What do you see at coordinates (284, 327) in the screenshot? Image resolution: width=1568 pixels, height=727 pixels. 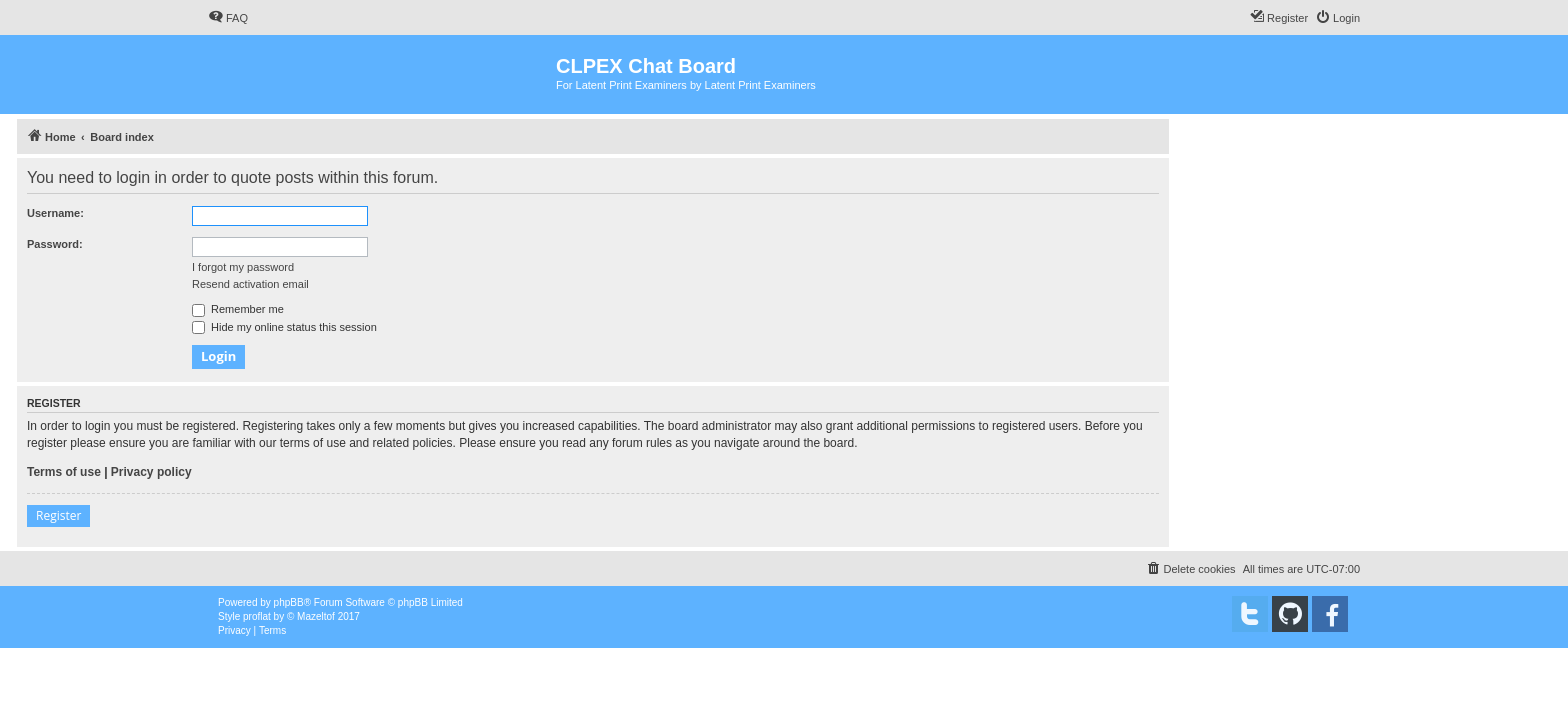 I see `Hide my online status this session` at bounding box center [284, 327].